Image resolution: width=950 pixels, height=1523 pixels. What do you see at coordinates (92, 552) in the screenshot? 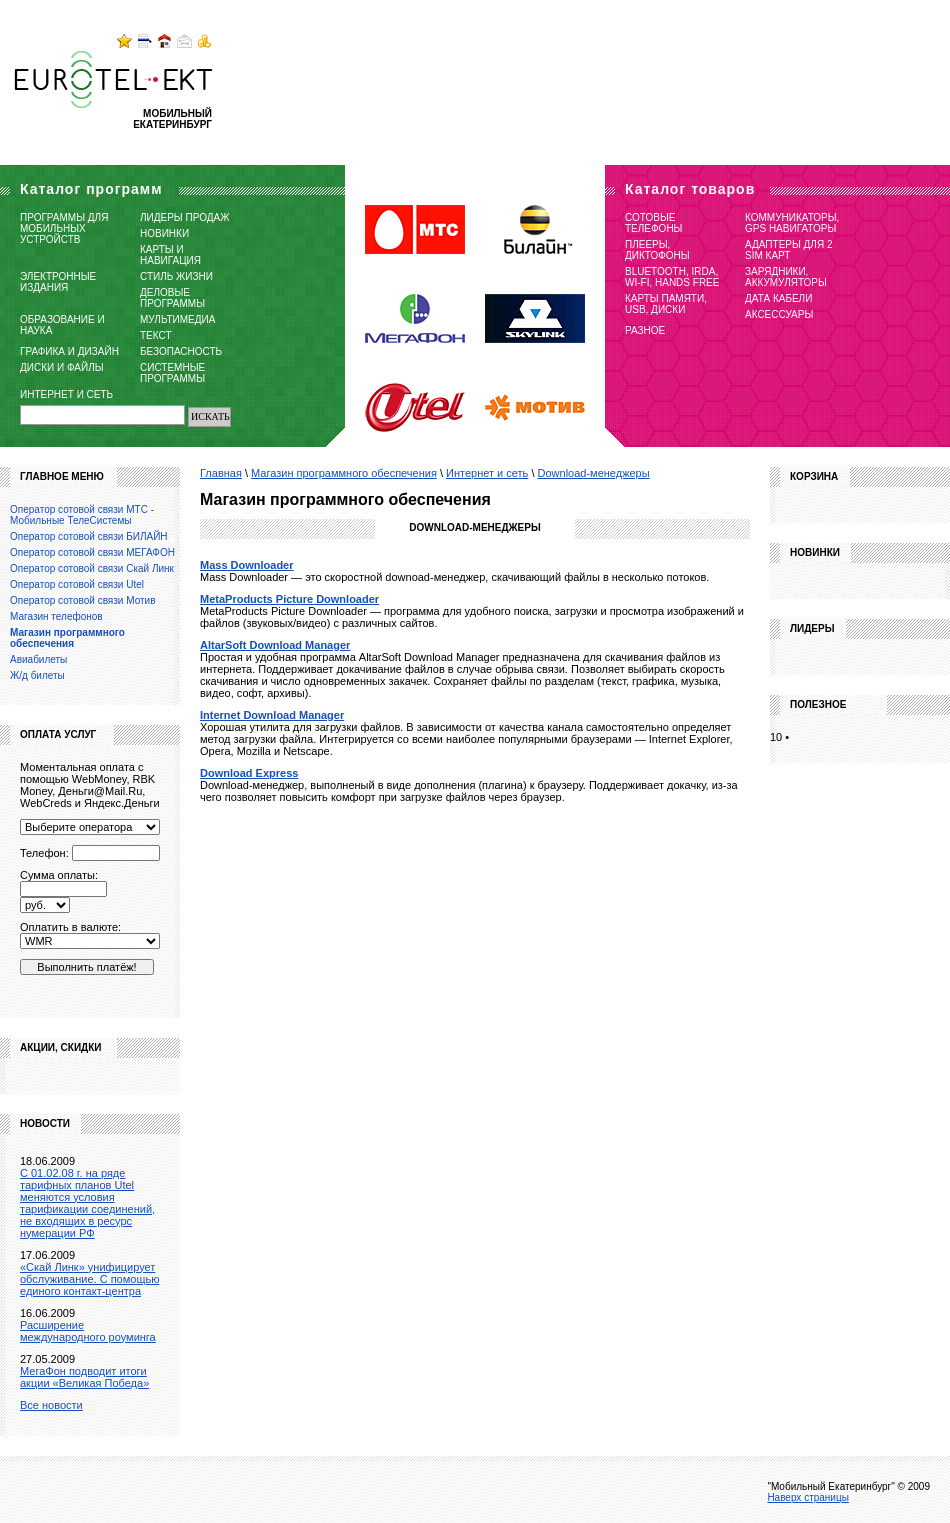
I see `Оператор сотовой связи МЕГАФОН` at bounding box center [92, 552].